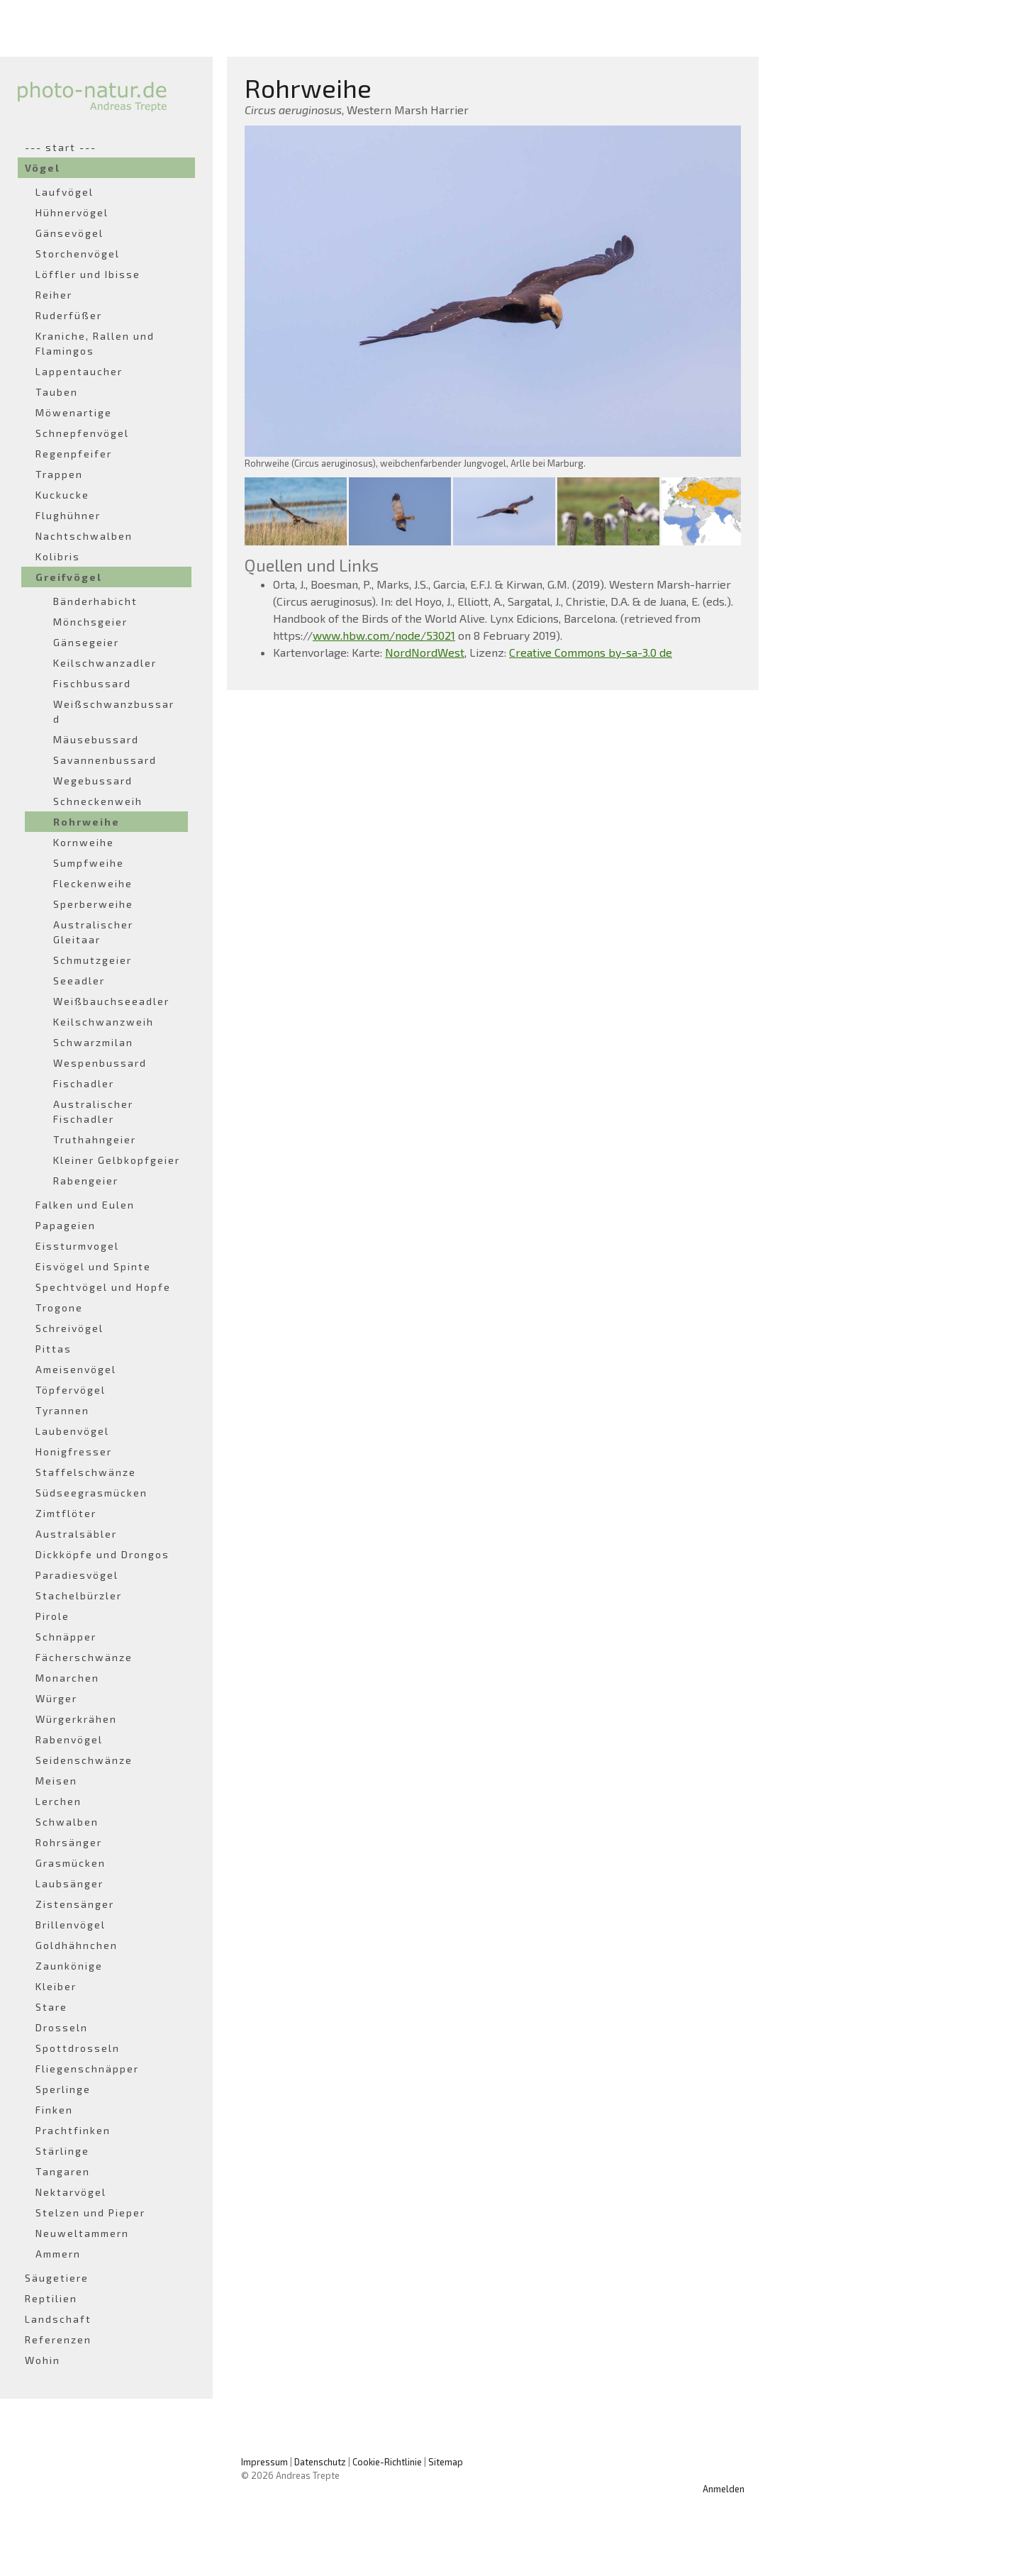 This screenshot has height=2576, width=1021. Describe the element at coordinates (62, 2171) in the screenshot. I see `Tangaren` at that location.